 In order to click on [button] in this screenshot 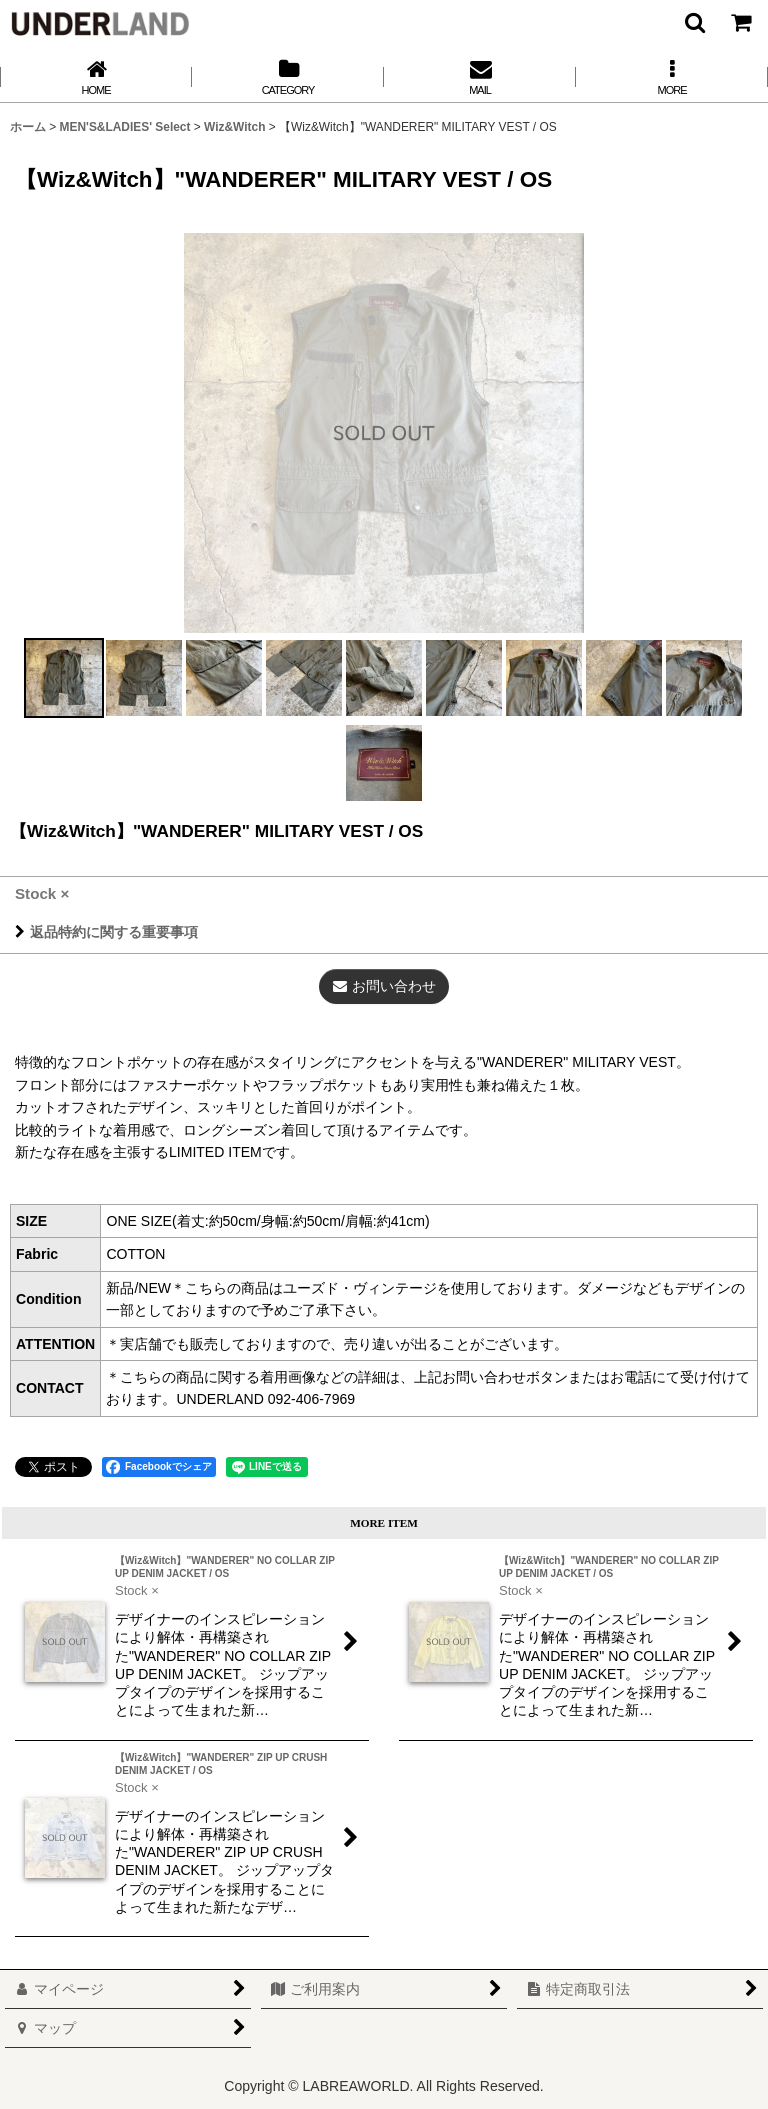, I will do `click(694, 22)`.